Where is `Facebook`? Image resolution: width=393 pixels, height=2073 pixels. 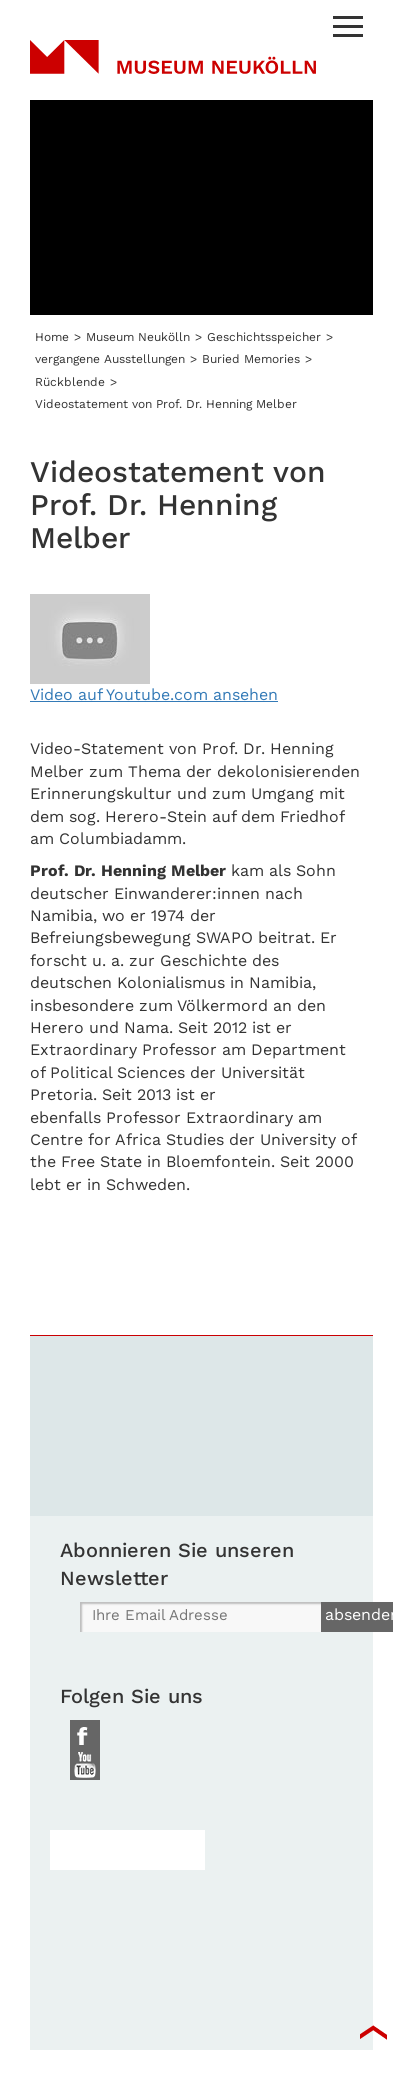 Facebook is located at coordinates (85, 1735).